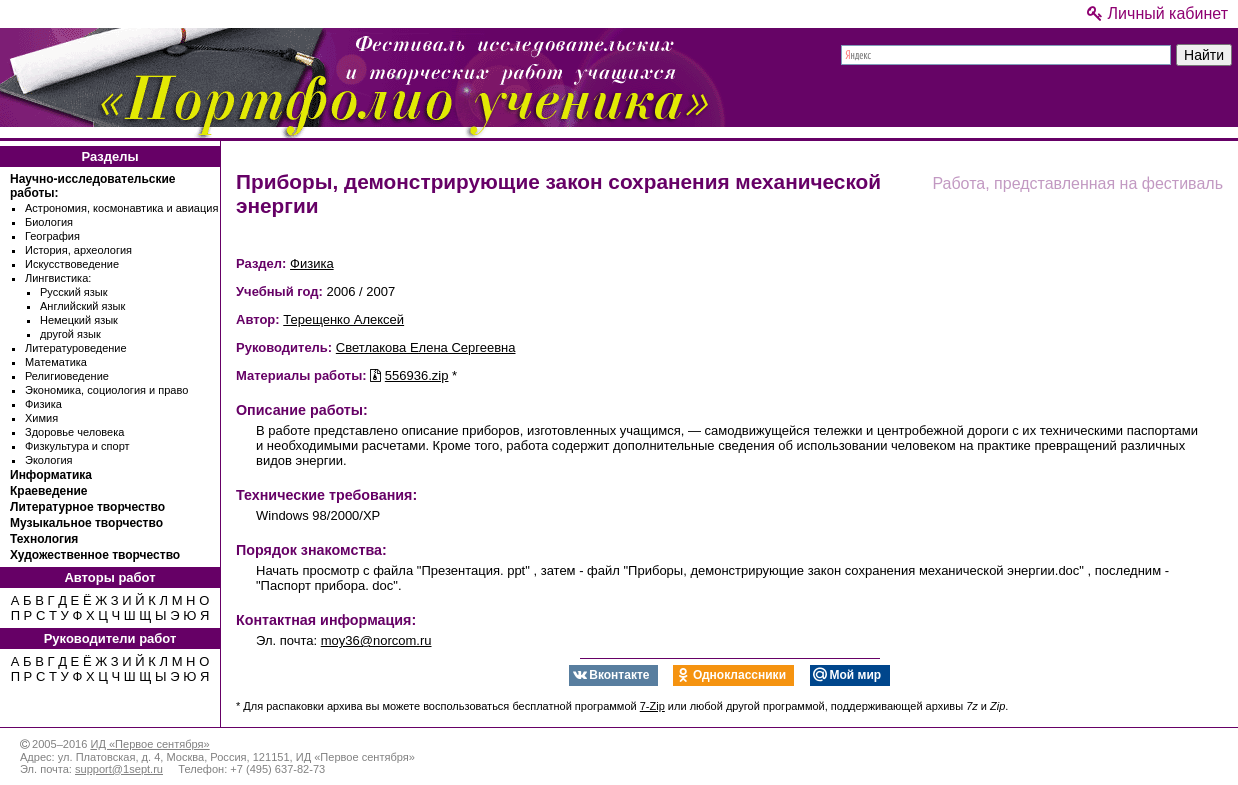 Image resolution: width=1238 pixels, height=785 pixels. Describe the element at coordinates (652, 706) in the screenshot. I see `7-Zip` at that location.